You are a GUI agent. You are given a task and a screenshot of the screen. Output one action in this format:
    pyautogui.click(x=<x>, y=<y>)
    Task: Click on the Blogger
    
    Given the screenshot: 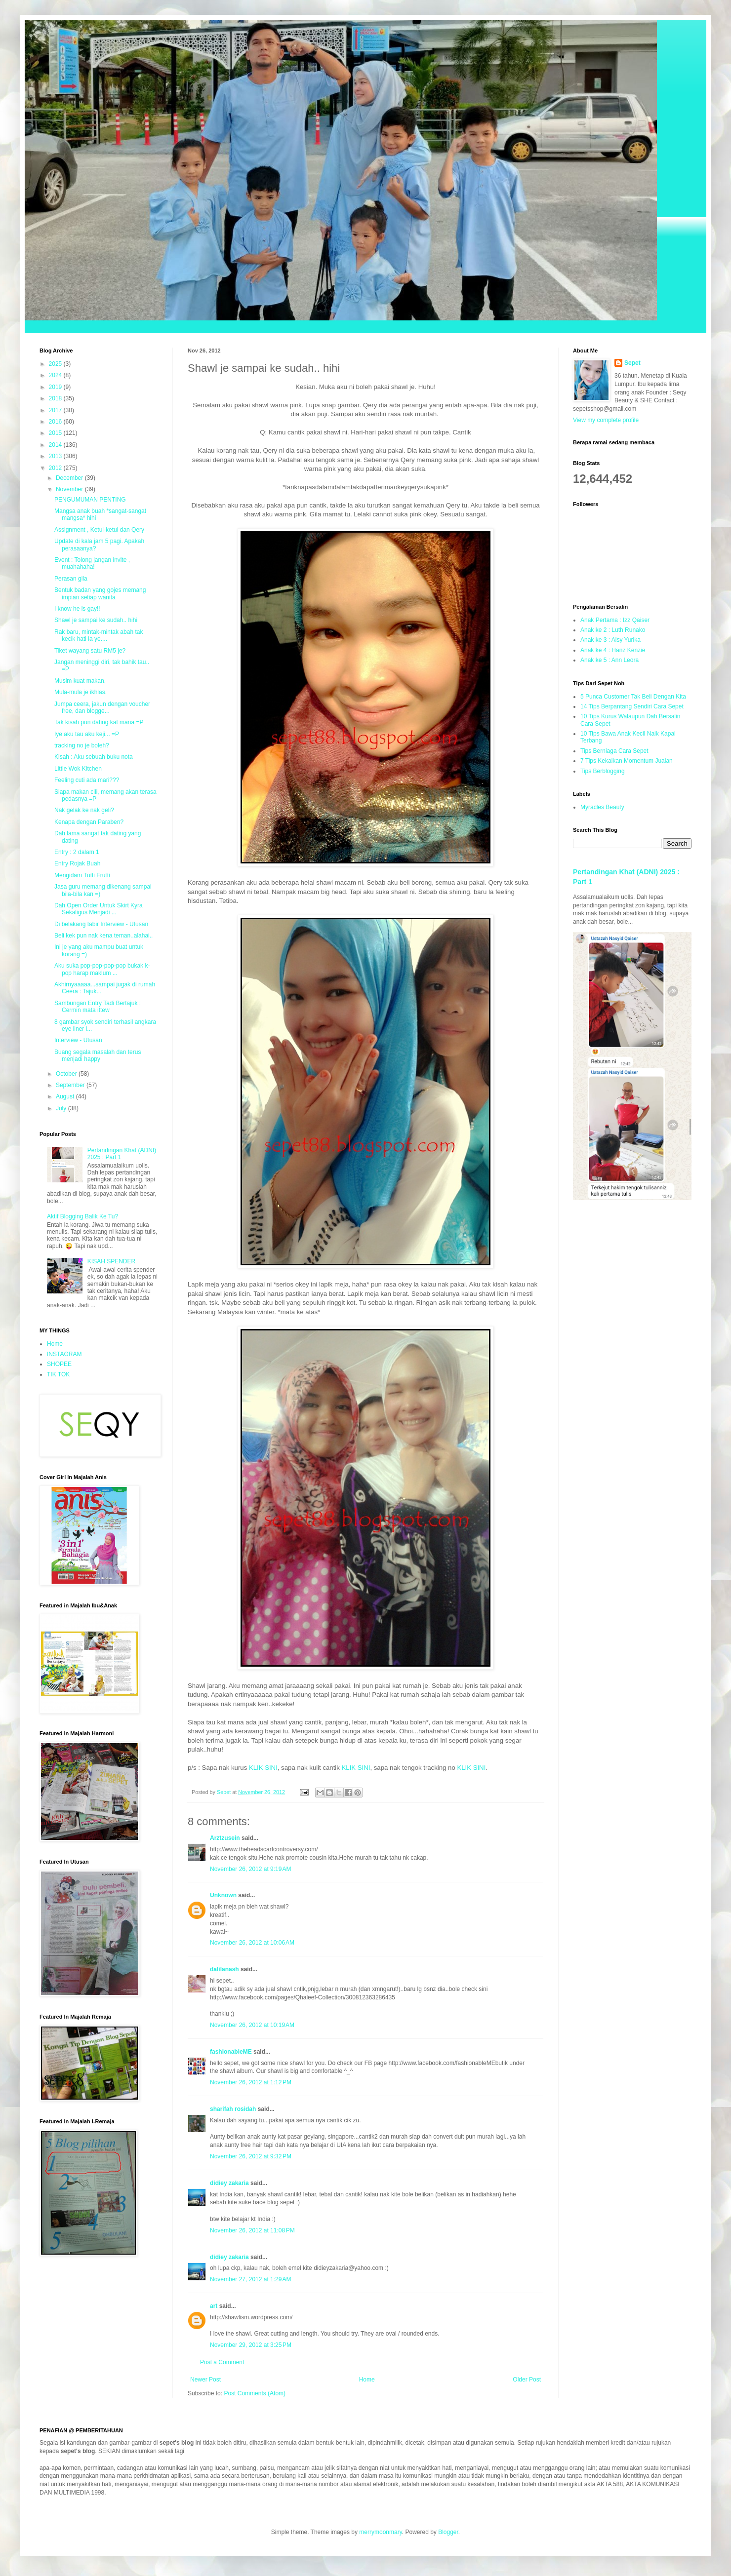 What is the action you would take?
    pyautogui.click(x=448, y=2532)
    